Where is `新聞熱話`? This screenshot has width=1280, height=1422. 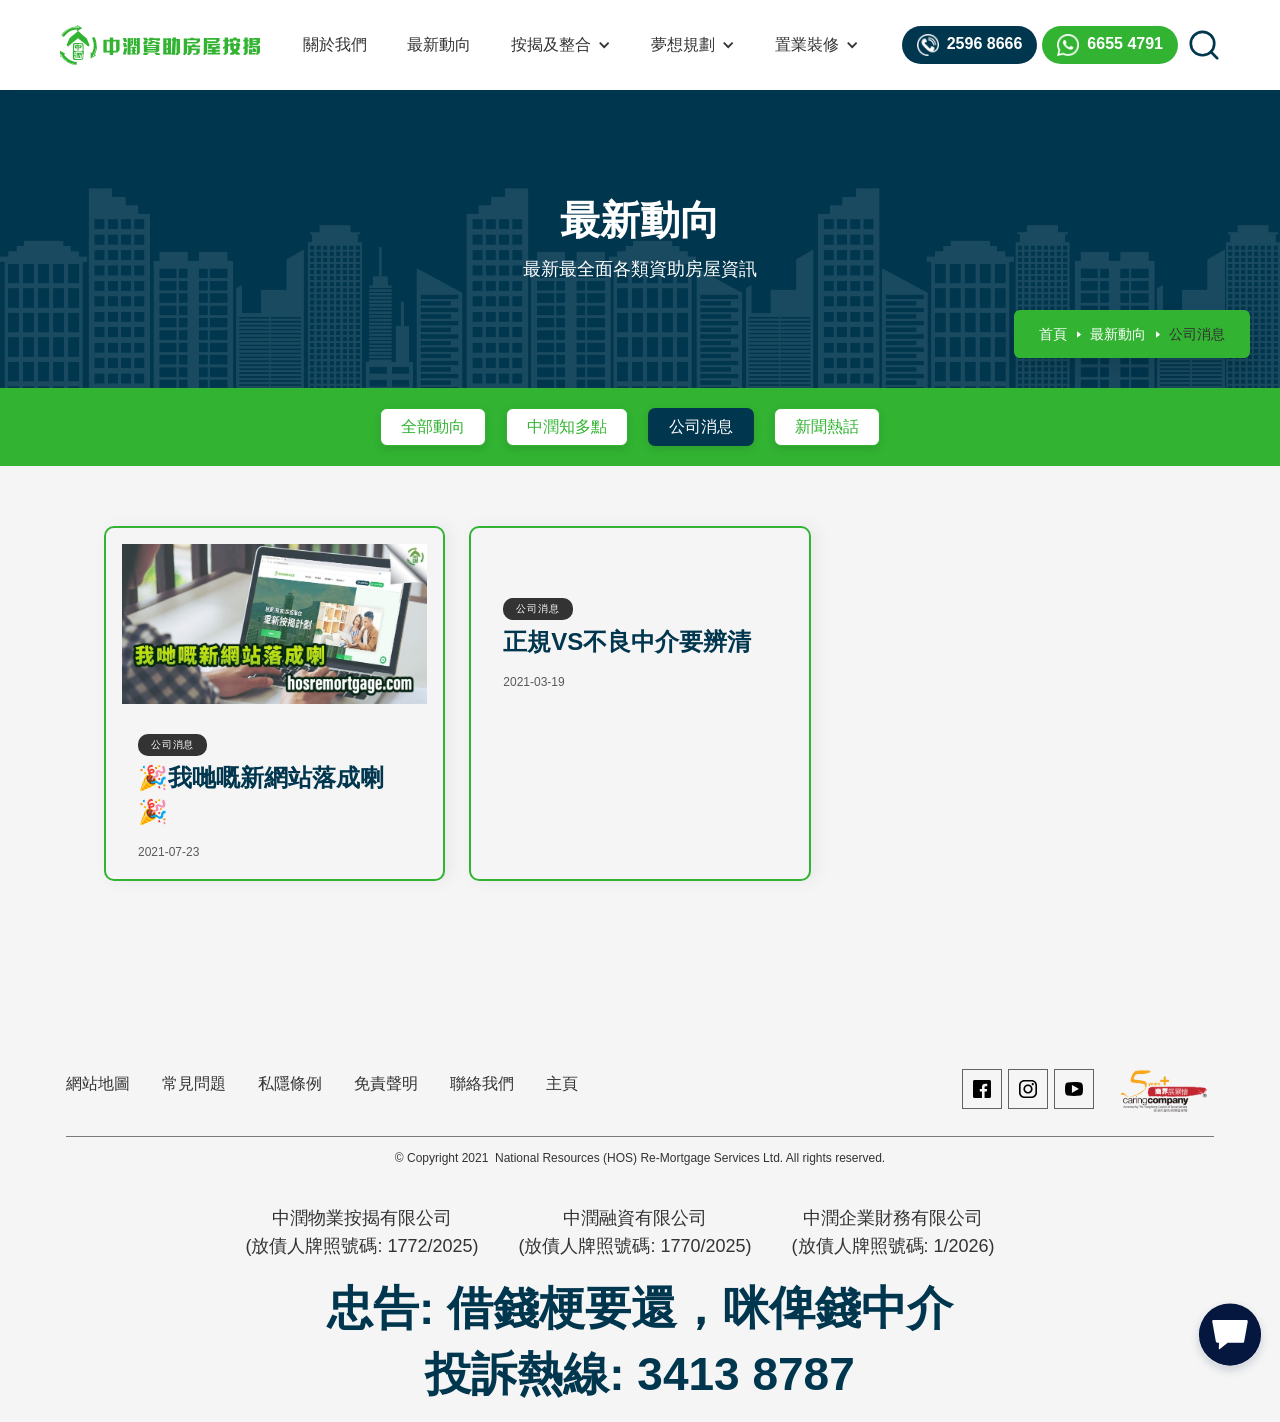
新聞熱話 is located at coordinates (827, 426).